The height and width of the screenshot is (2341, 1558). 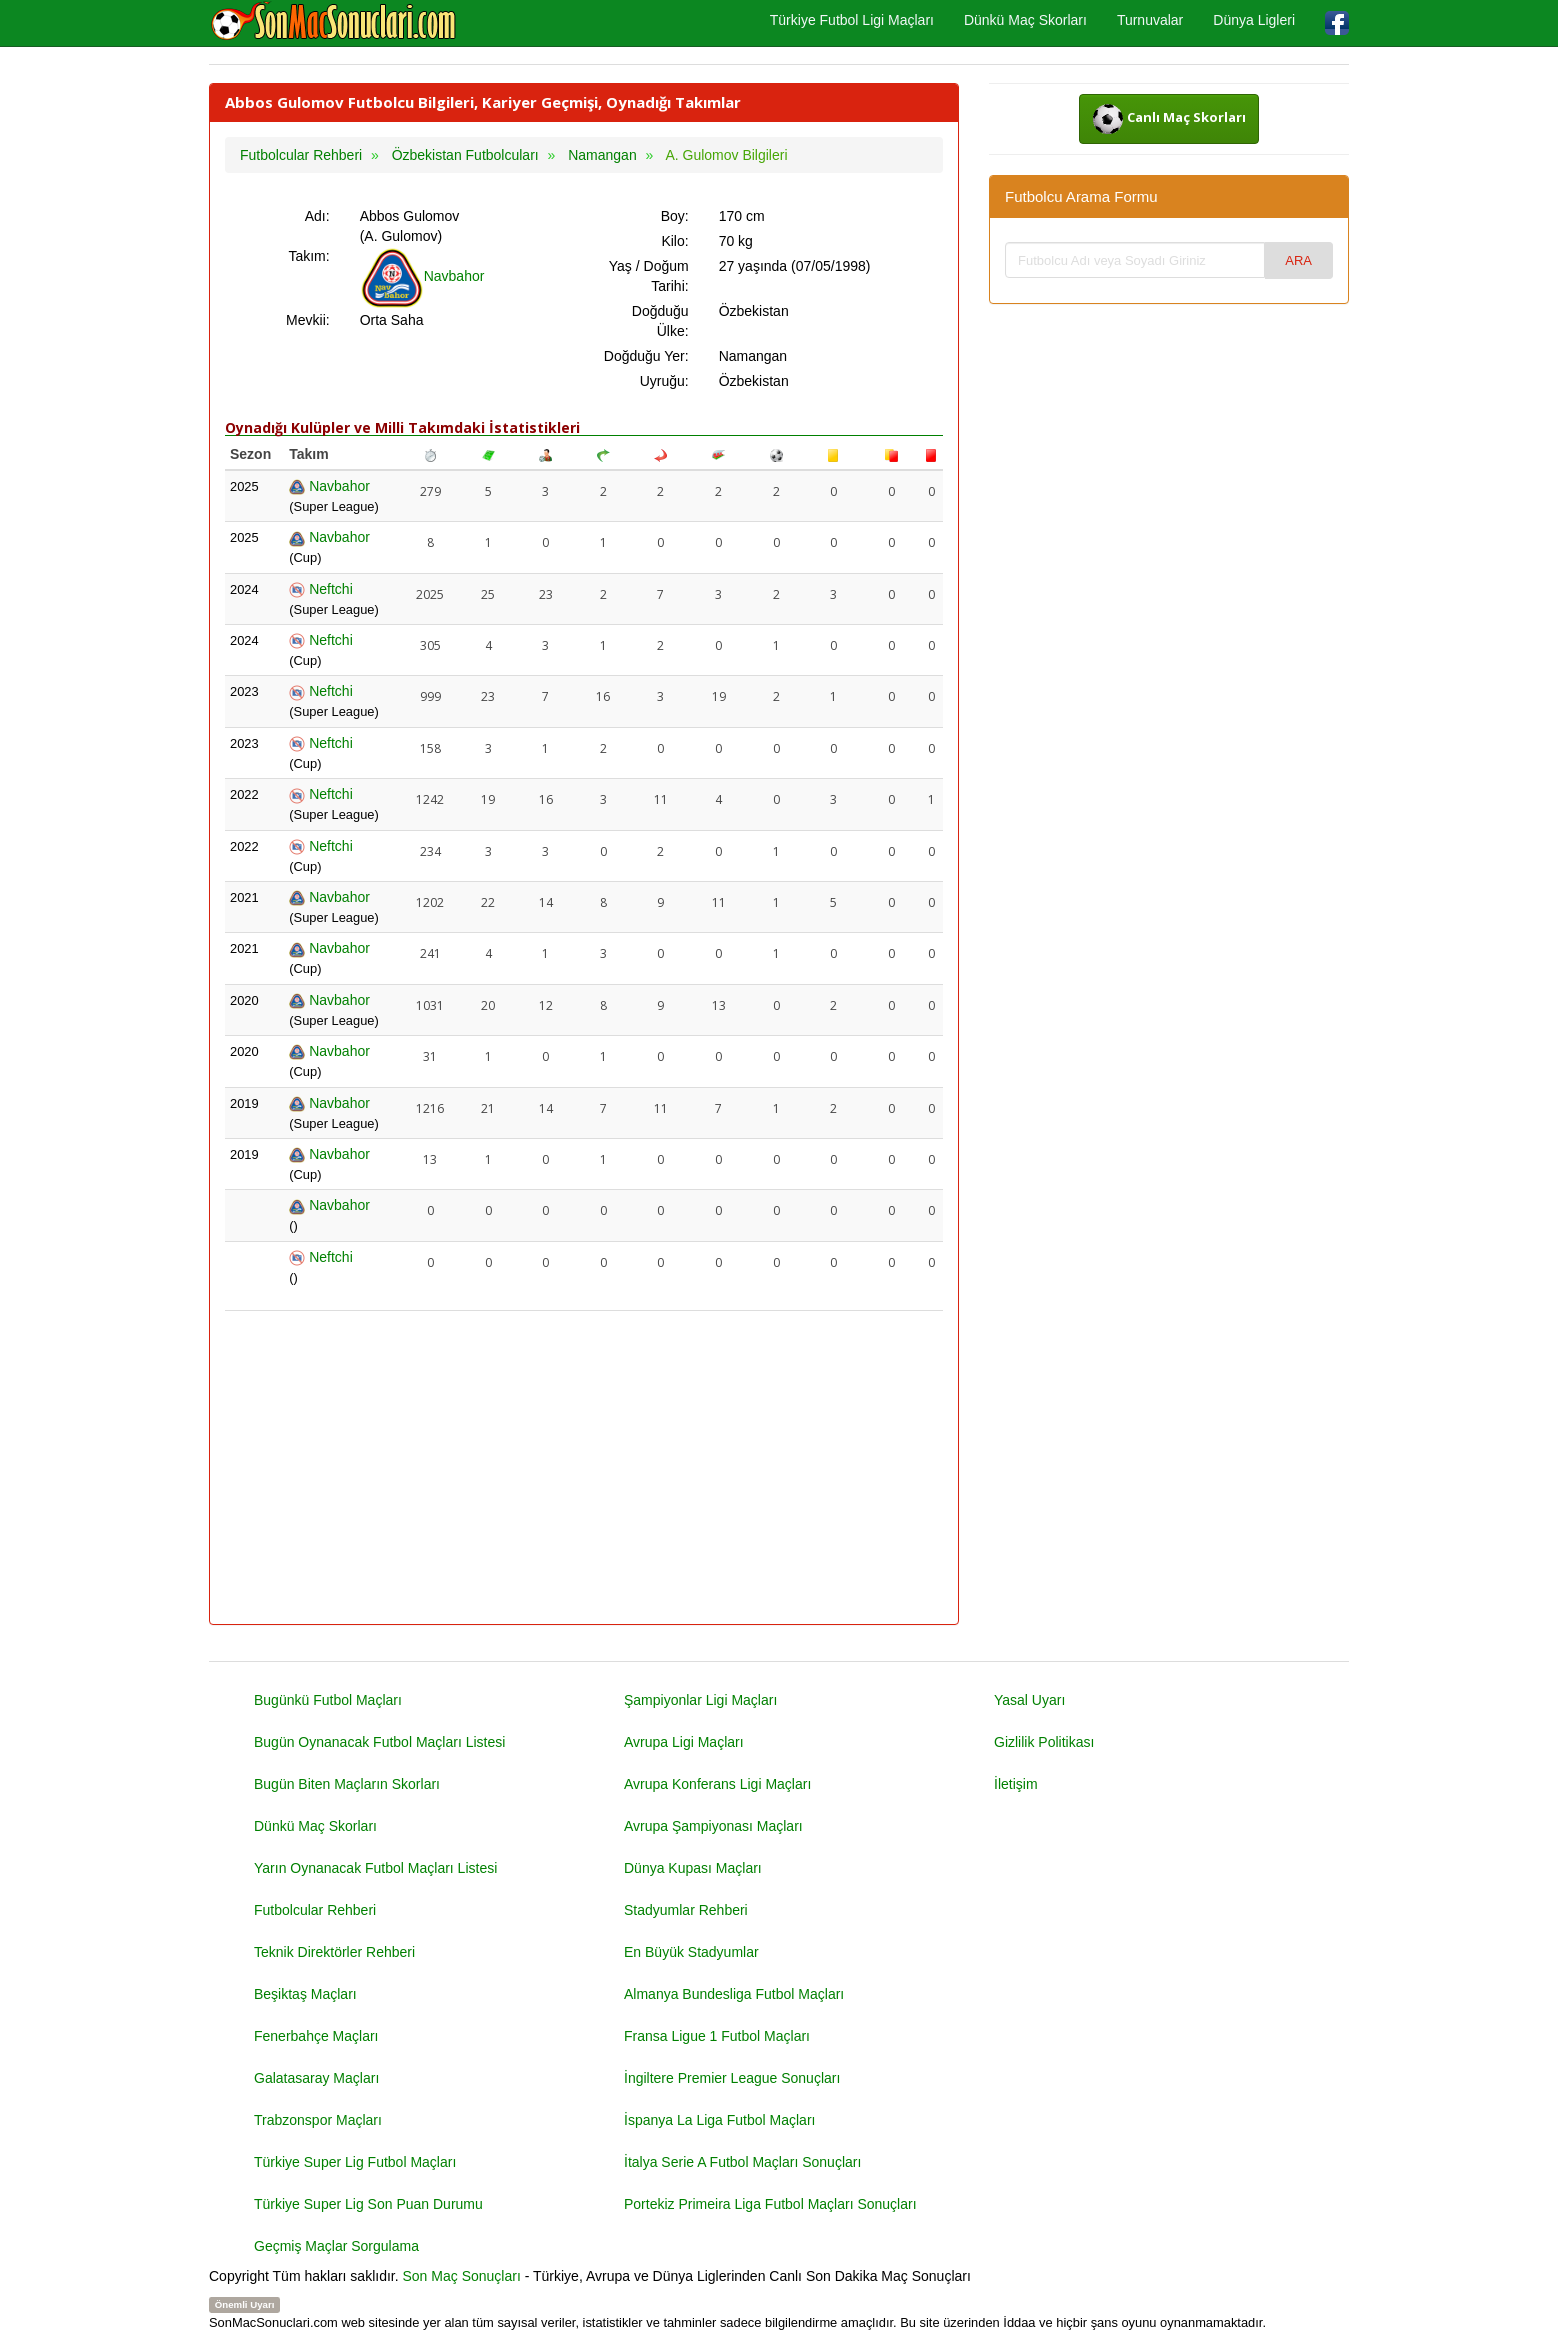 I want to click on İspanya La Liga Futbol Maçları, so click(x=719, y=2120).